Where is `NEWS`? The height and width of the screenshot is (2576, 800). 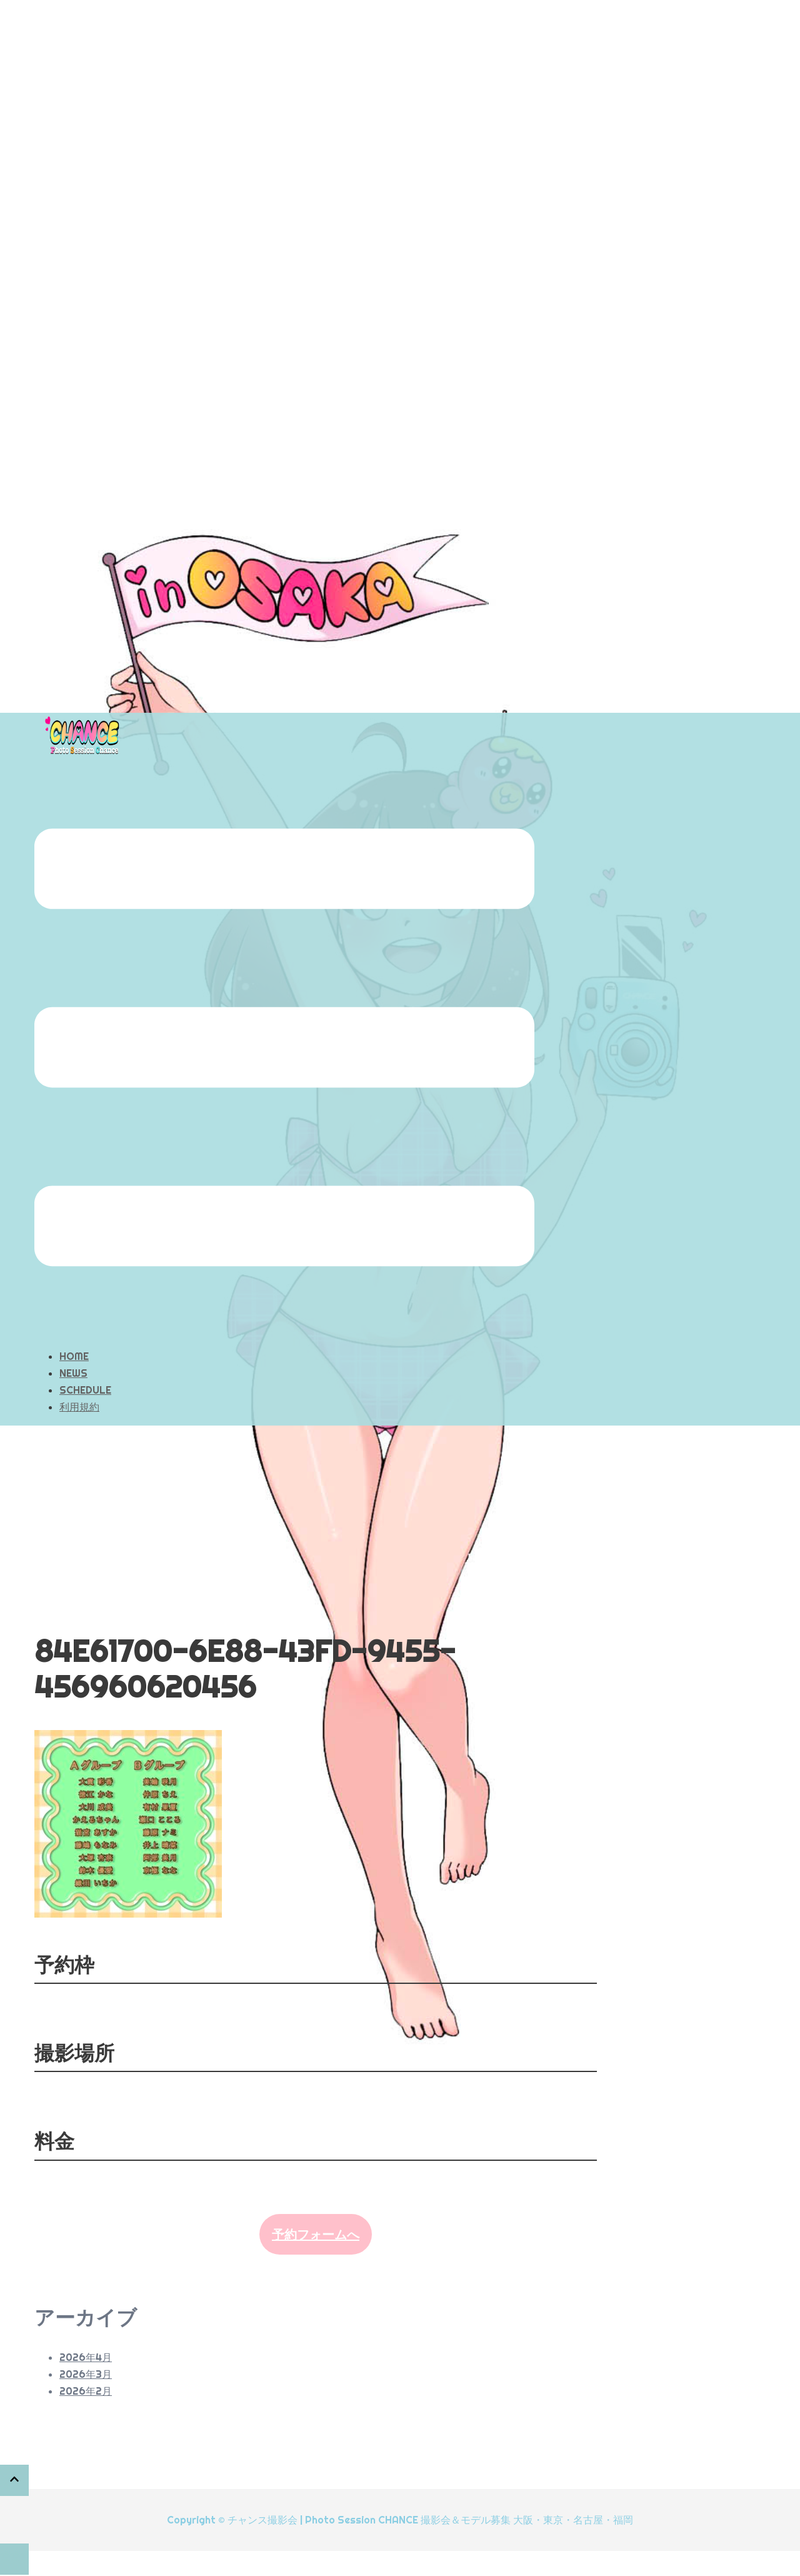 NEWS is located at coordinates (73, 1373).